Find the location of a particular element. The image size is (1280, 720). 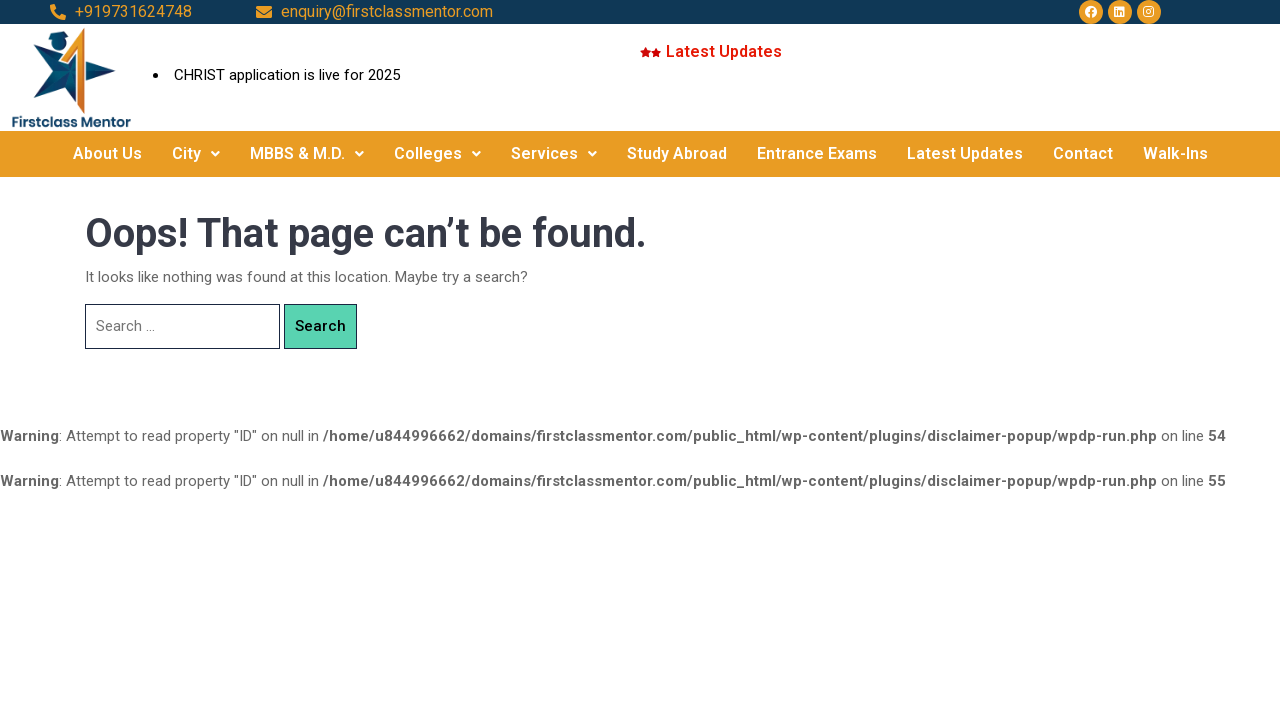

City is located at coordinates (196, 153).